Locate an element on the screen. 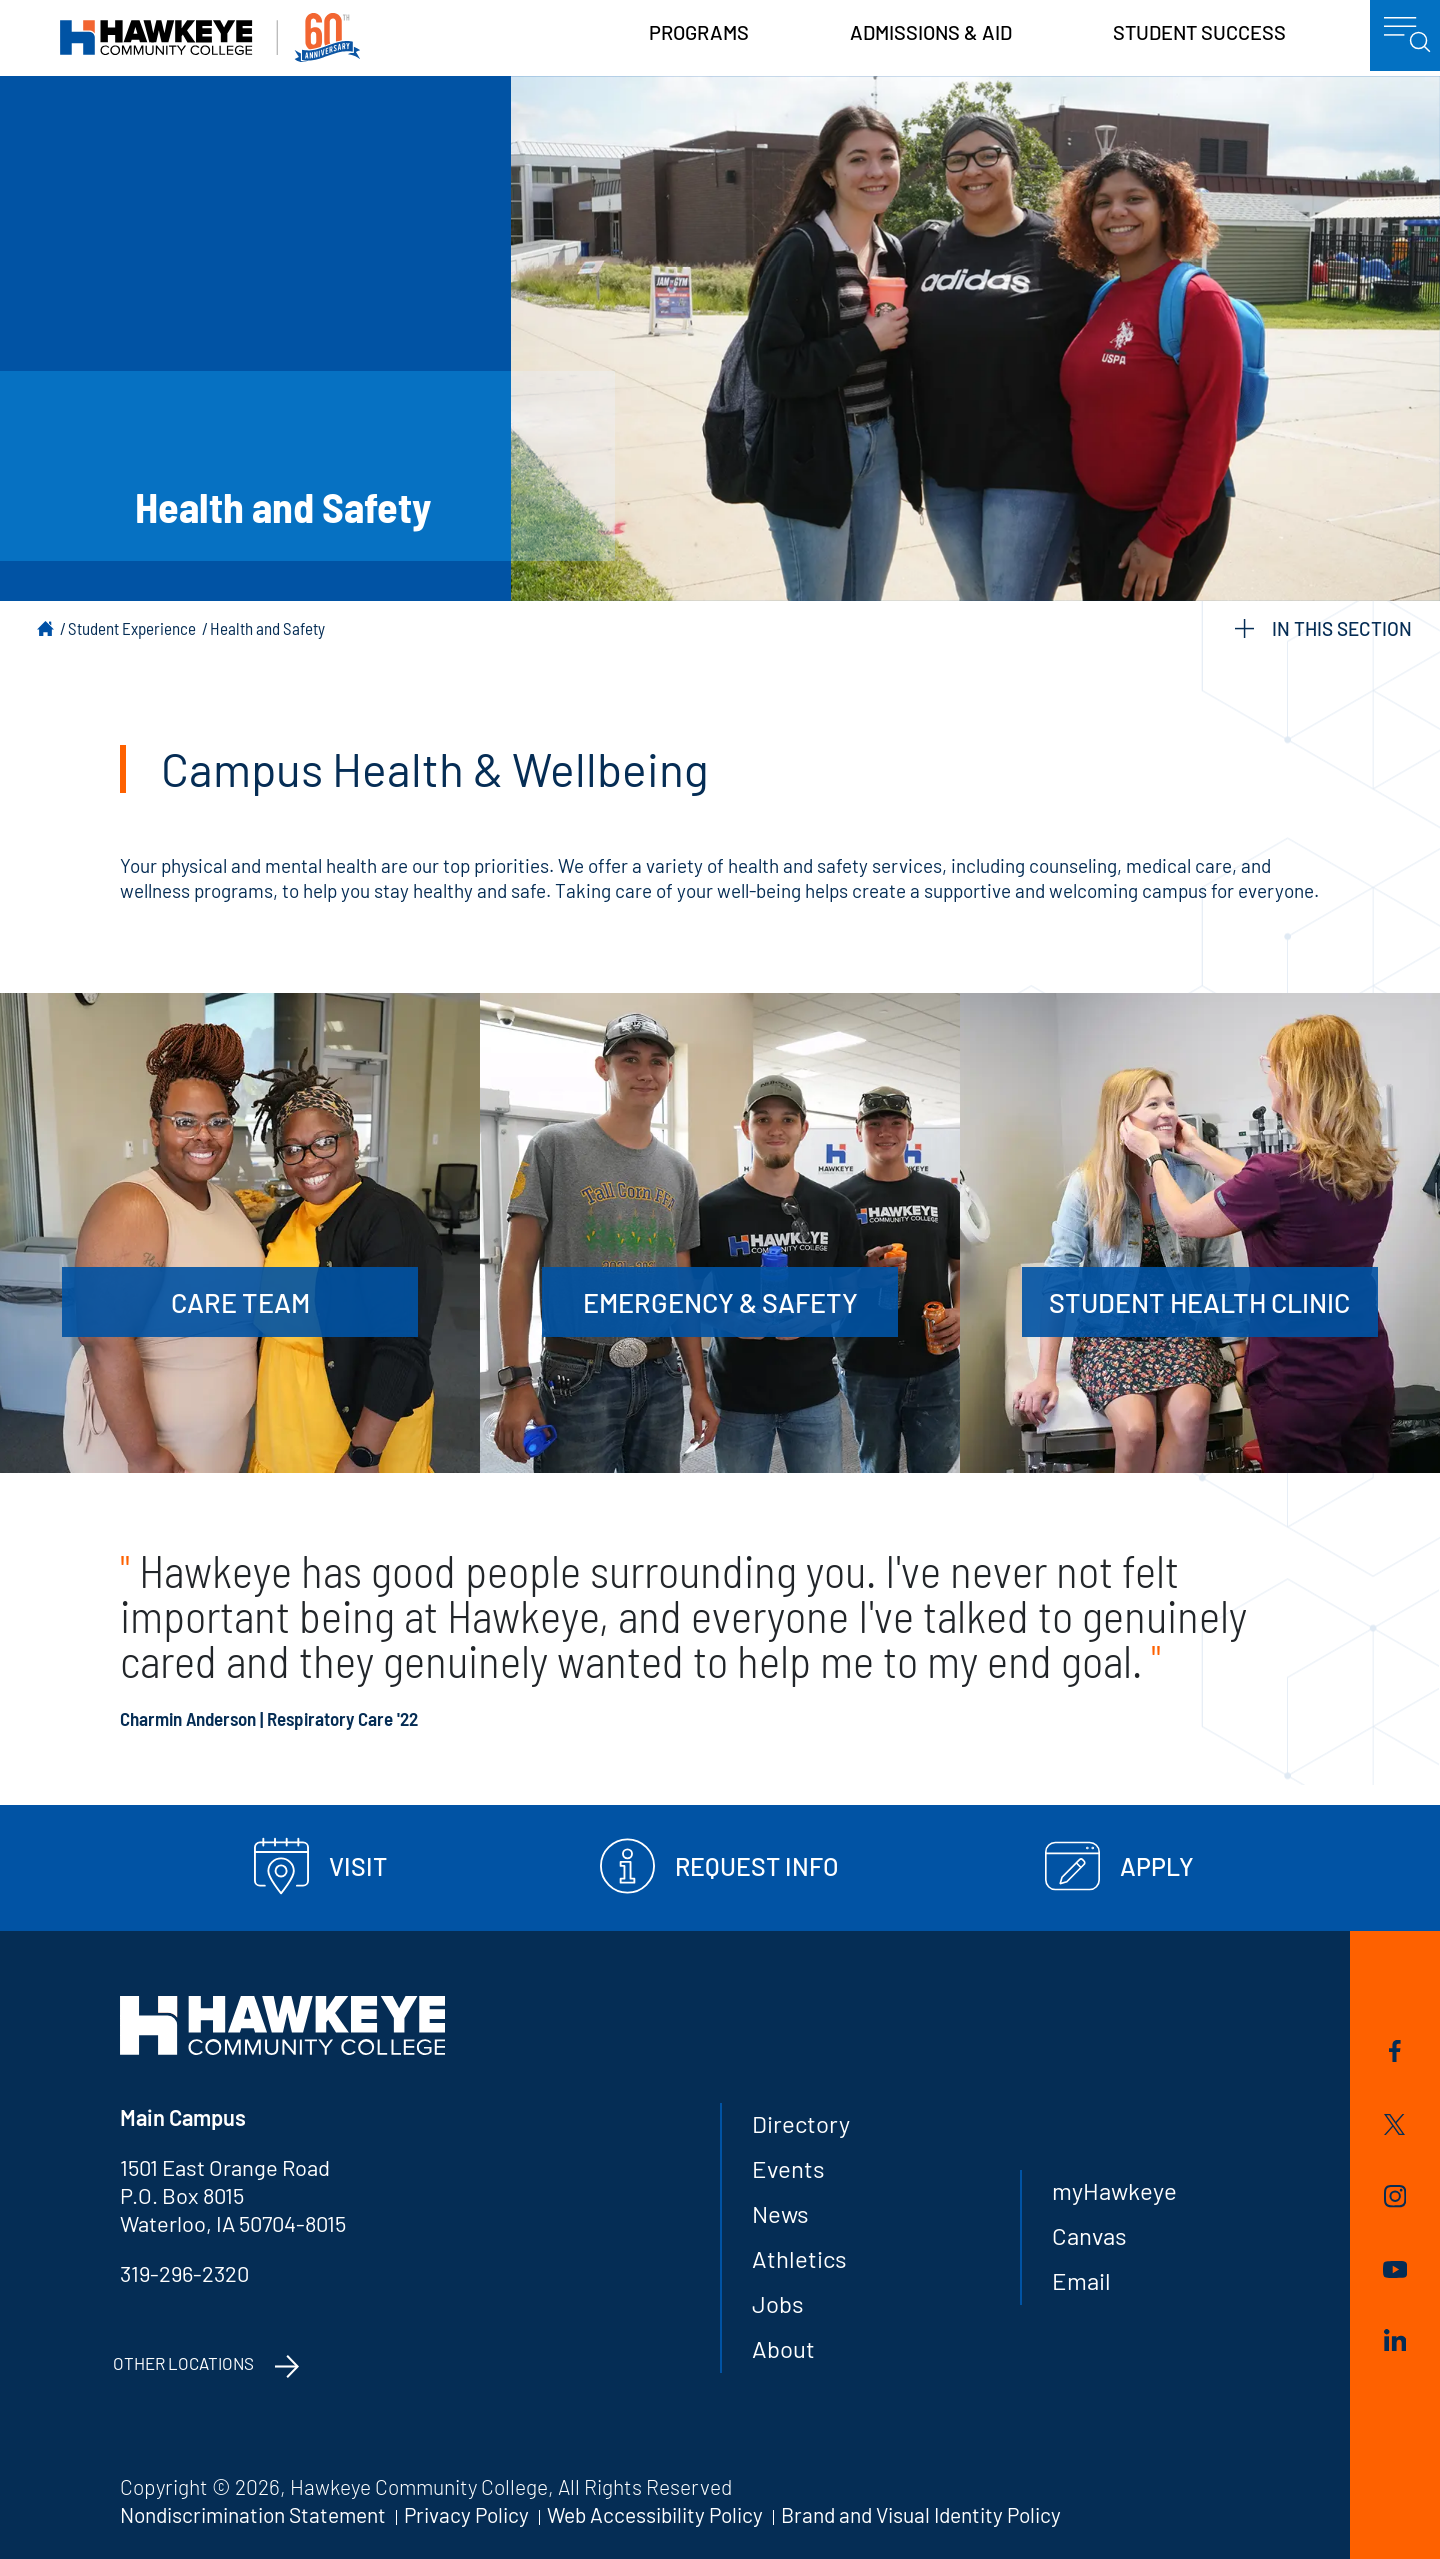 This screenshot has width=1440, height=2559. Programs is located at coordinates (699, 32).